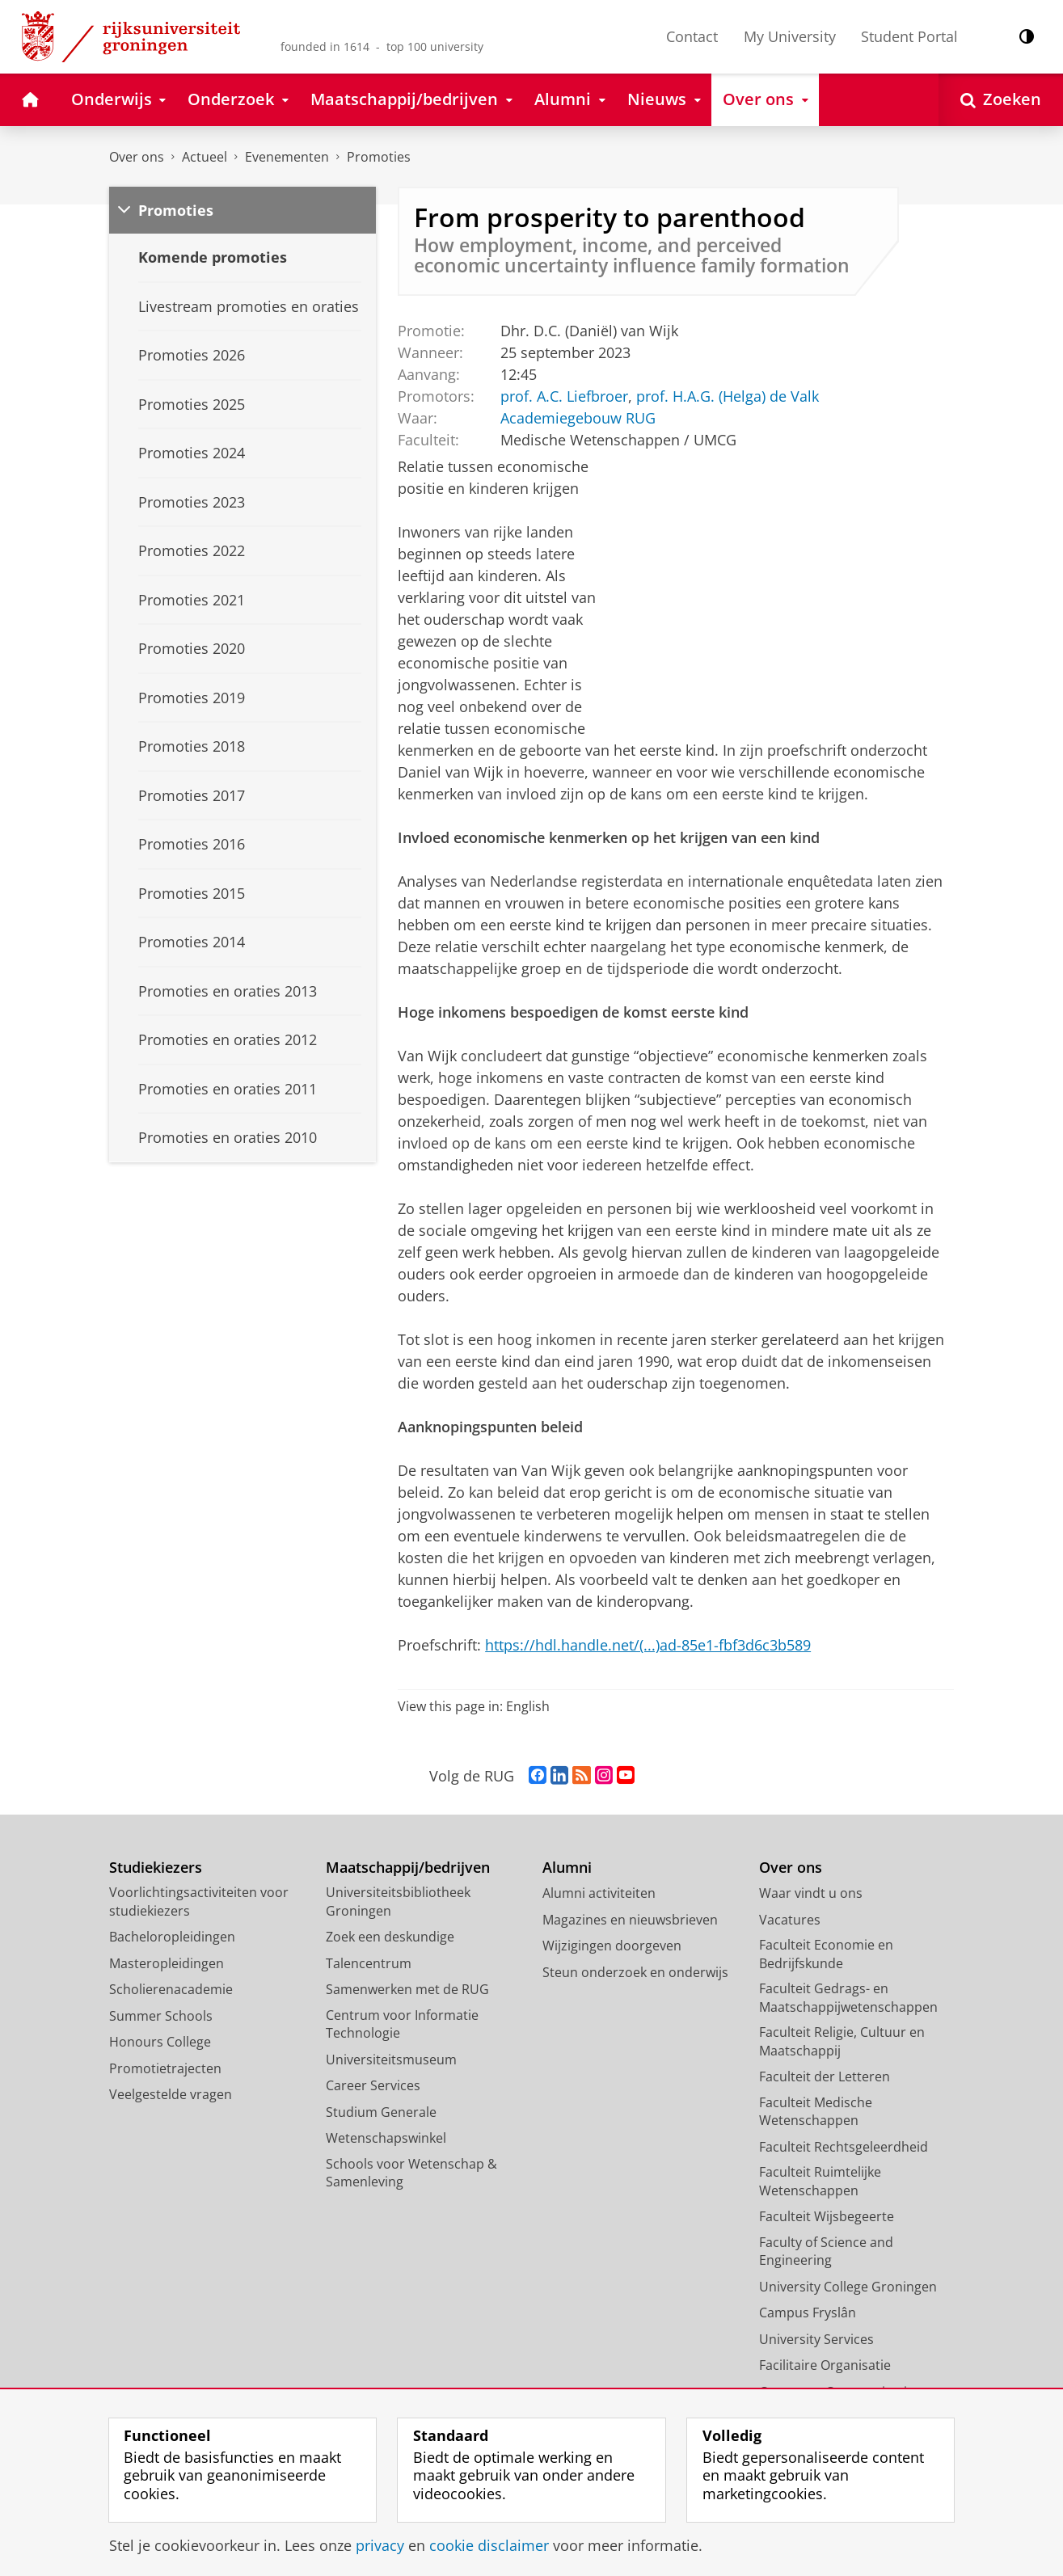 This screenshot has height=2576, width=1063. Describe the element at coordinates (807, 2312) in the screenshot. I see `Campus Fryslân` at that location.